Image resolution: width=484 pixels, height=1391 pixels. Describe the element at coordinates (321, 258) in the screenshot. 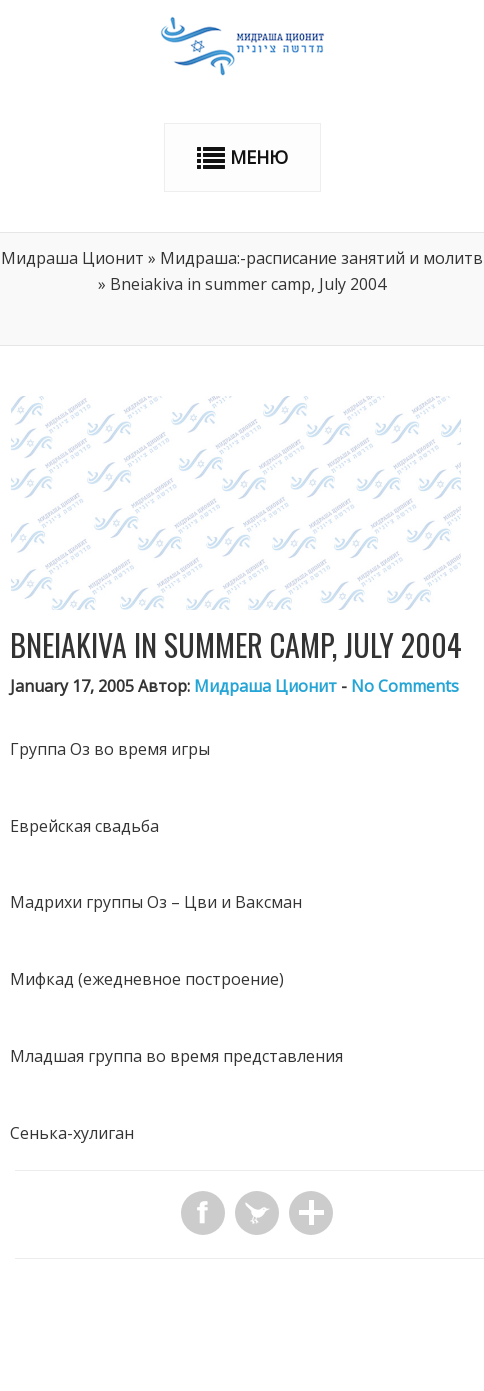

I see `Мидраша:-расписание занятий и молитв` at that location.